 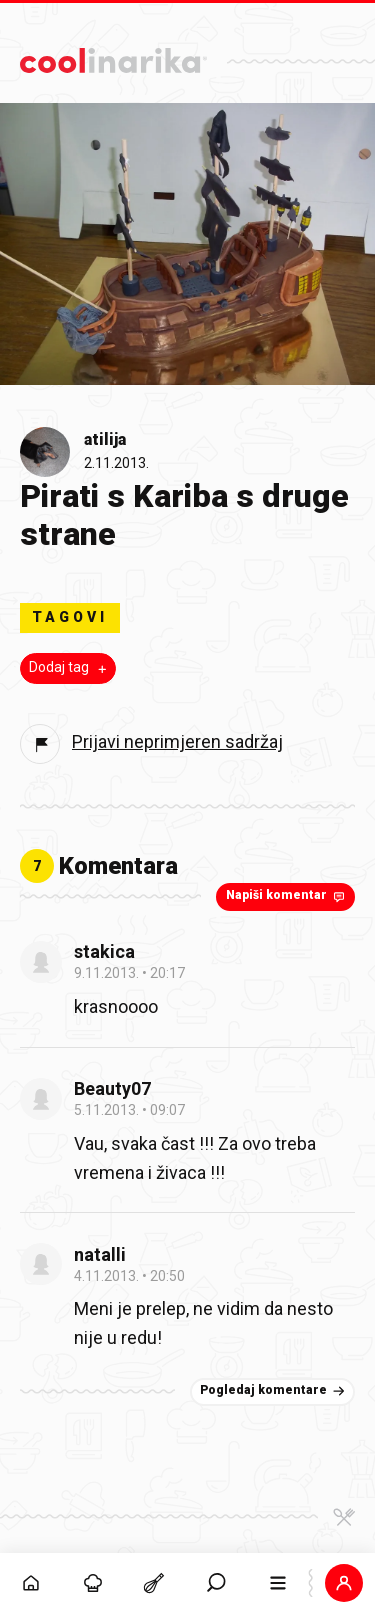 What do you see at coordinates (274, 1391) in the screenshot?
I see `Pogledaj komentare` at bounding box center [274, 1391].